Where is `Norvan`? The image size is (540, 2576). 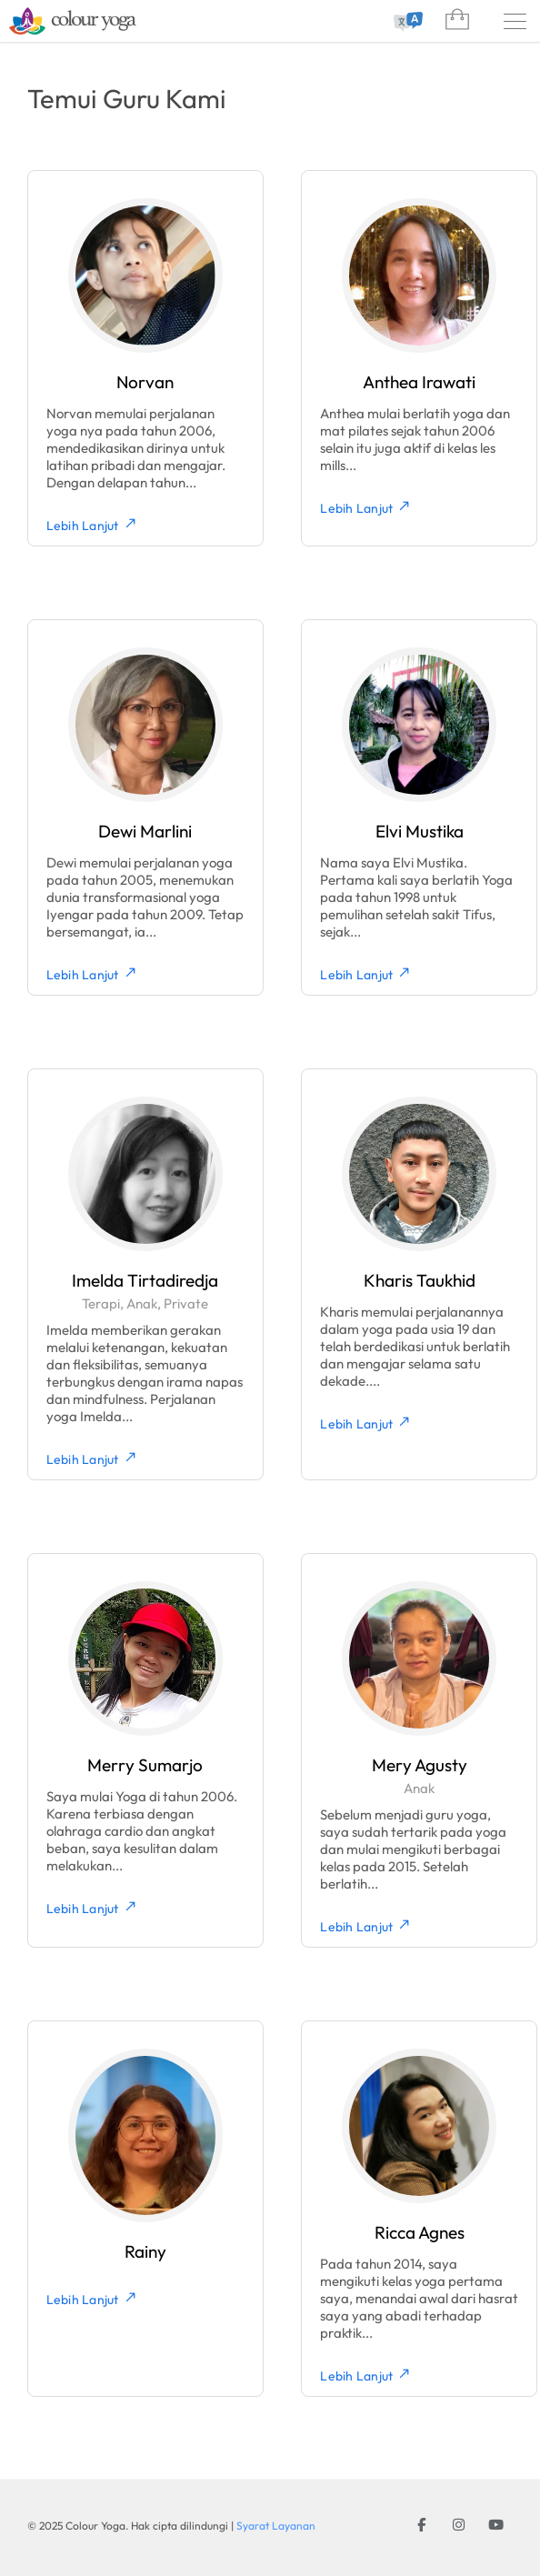
Norvan is located at coordinates (145, 382).